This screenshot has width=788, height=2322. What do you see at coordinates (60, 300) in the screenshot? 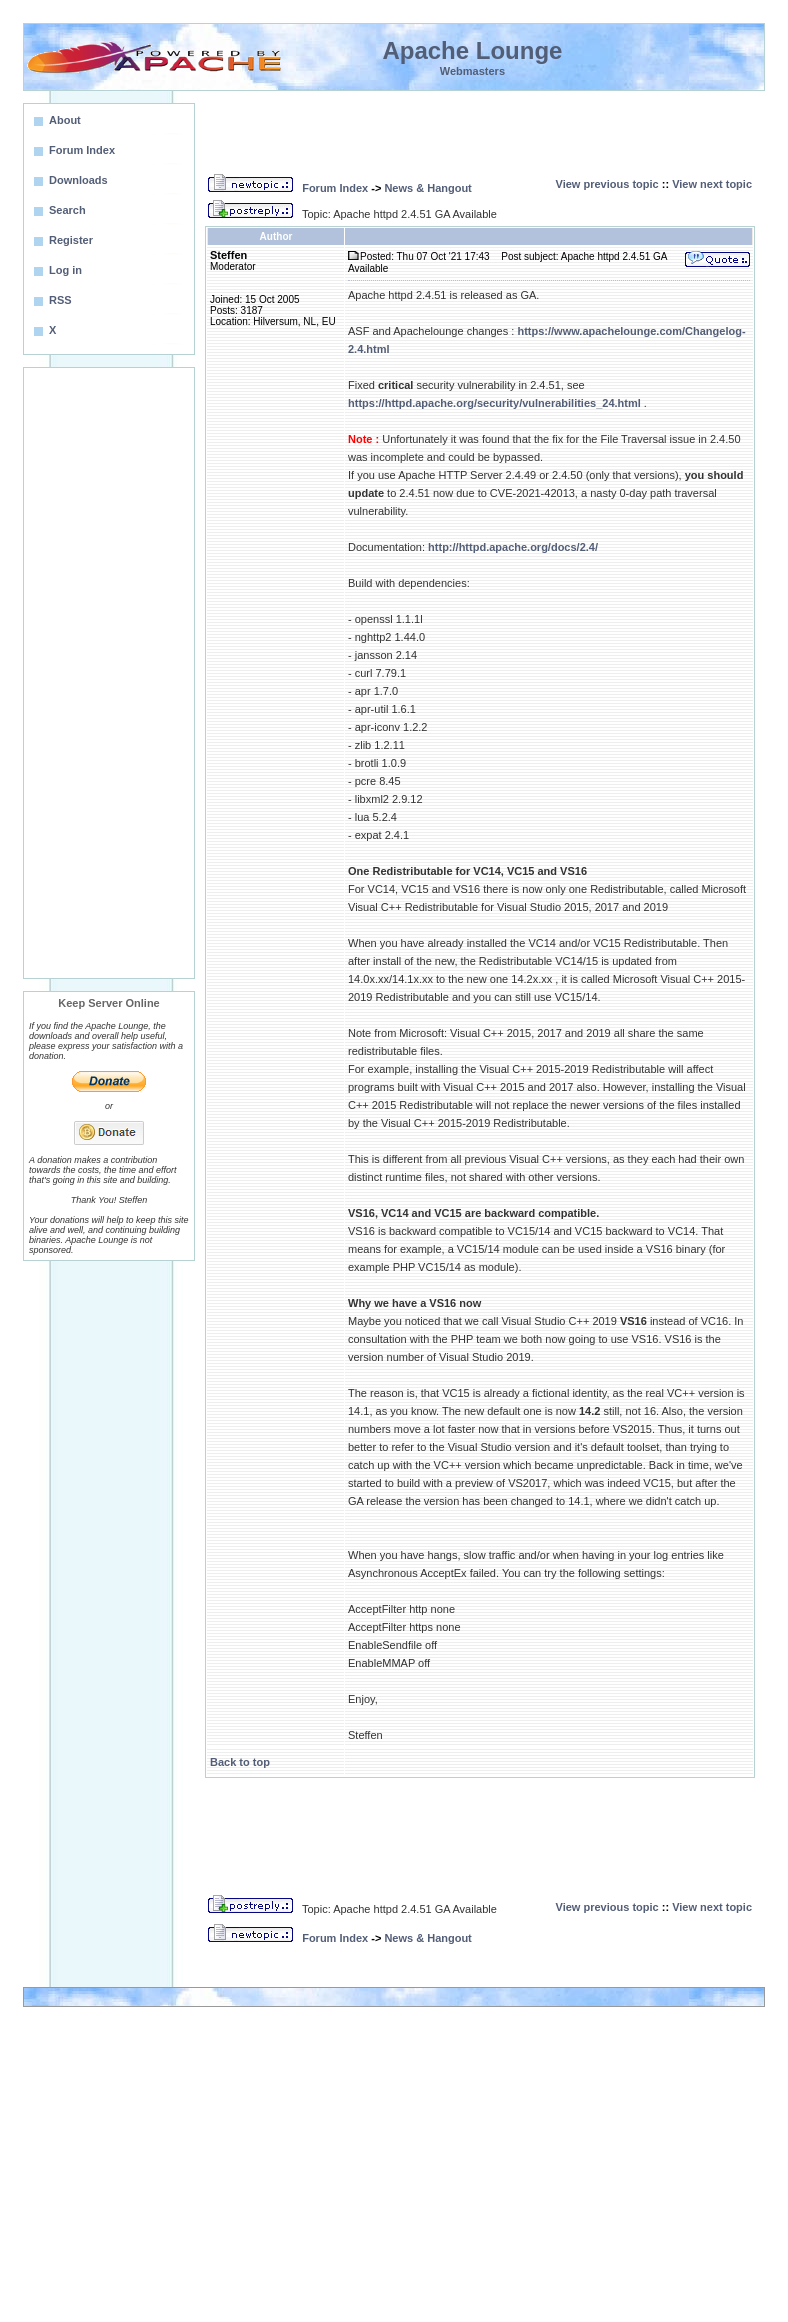
I see `RSS` at bounding box center [60, 300].